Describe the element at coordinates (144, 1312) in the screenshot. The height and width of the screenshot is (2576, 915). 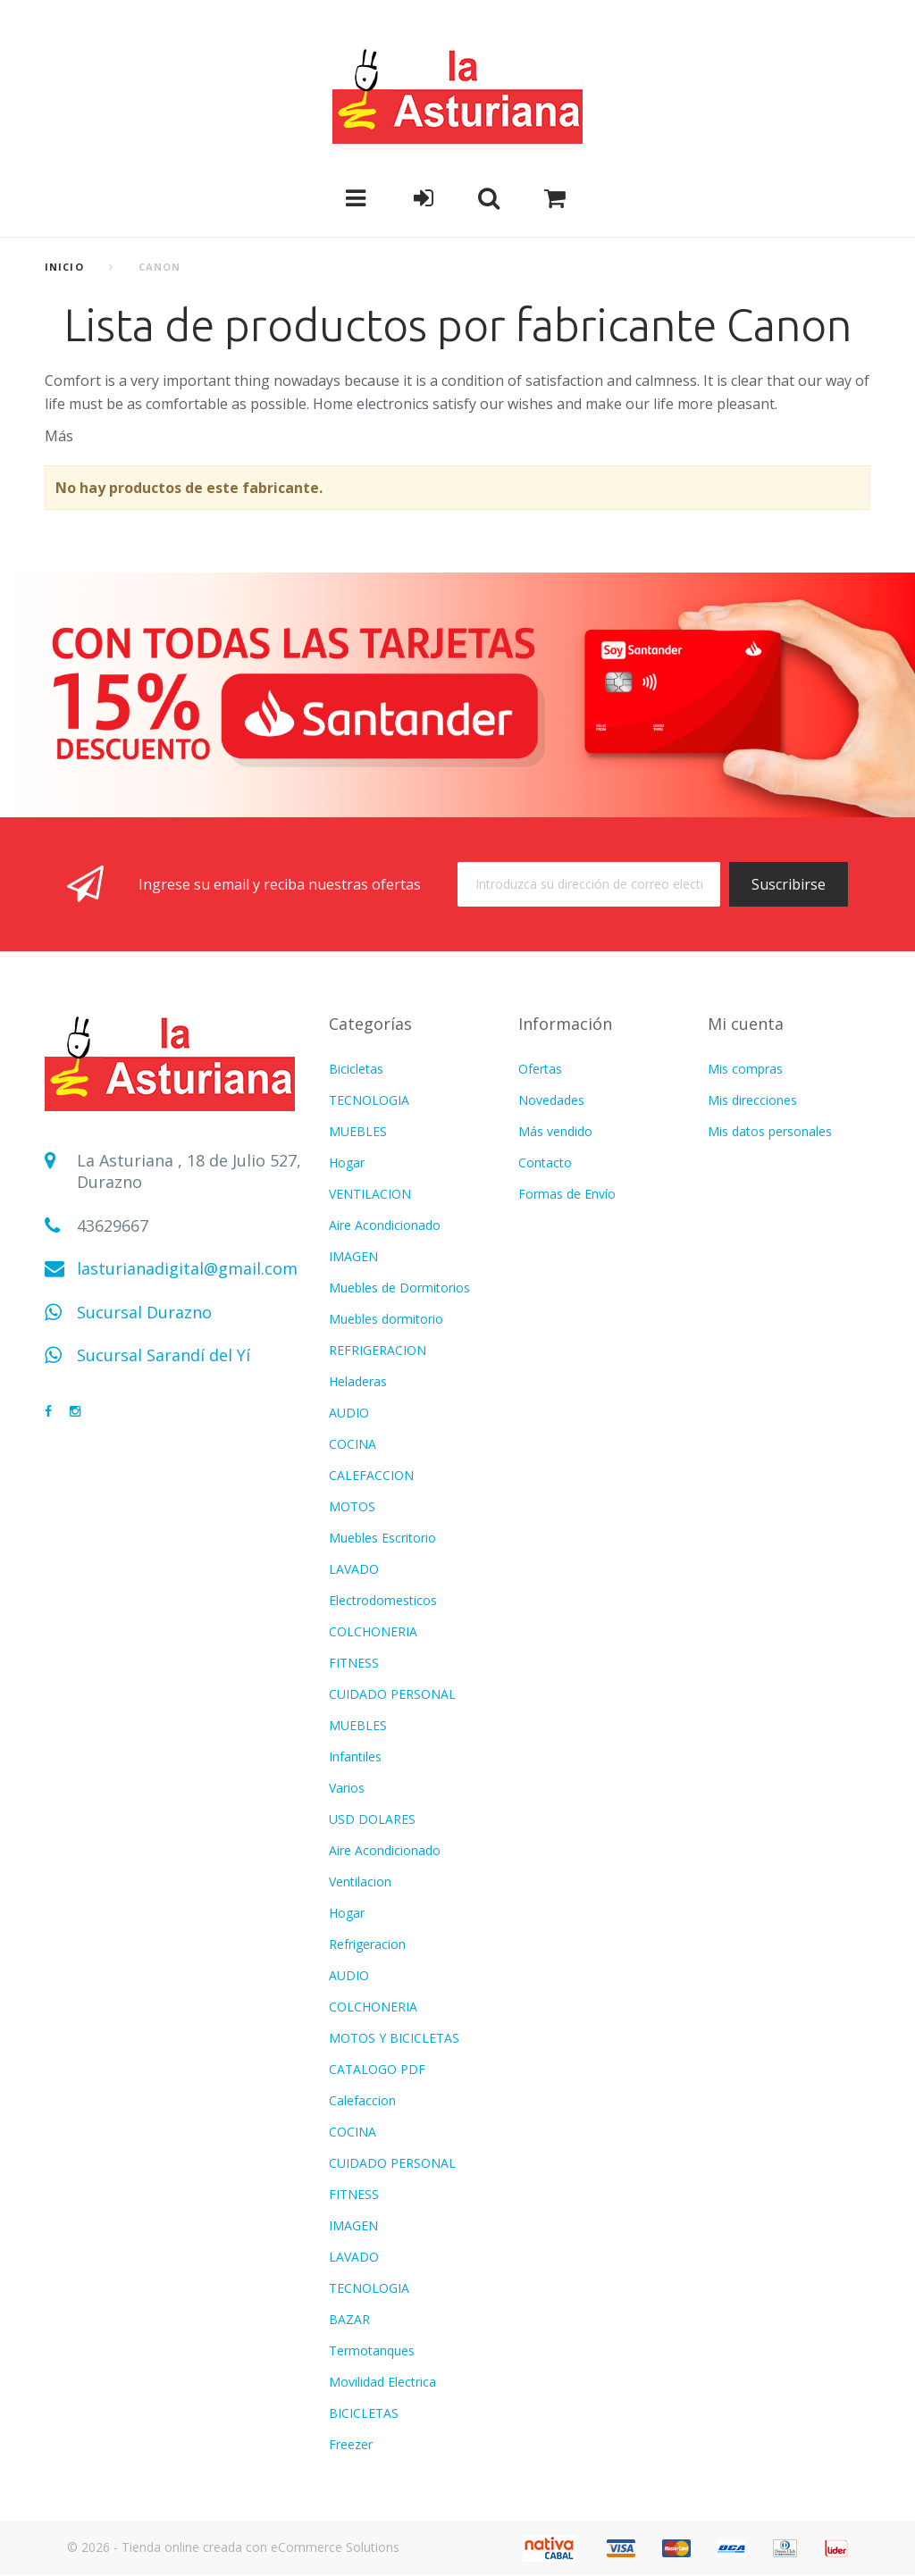
I see `Sucursal Durazno` at that location.